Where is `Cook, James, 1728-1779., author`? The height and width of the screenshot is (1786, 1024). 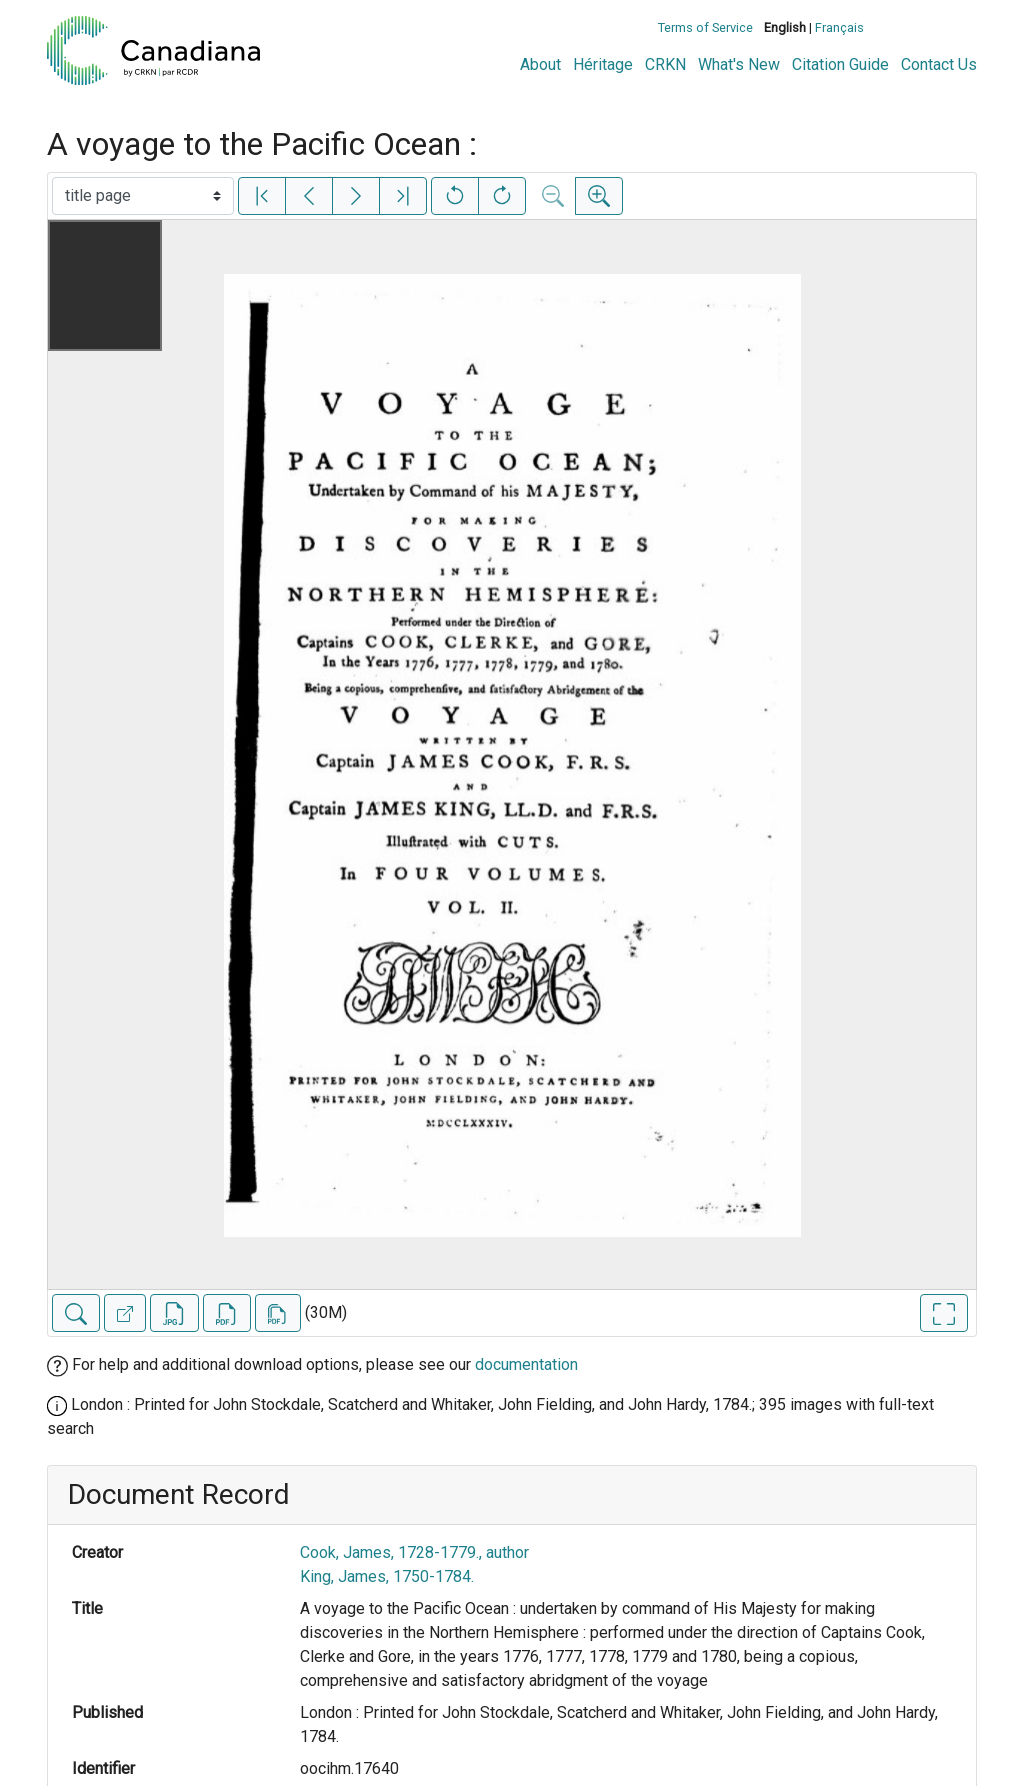 Cook, James, 1728-1779., author is located at coordinates (414, 1552).